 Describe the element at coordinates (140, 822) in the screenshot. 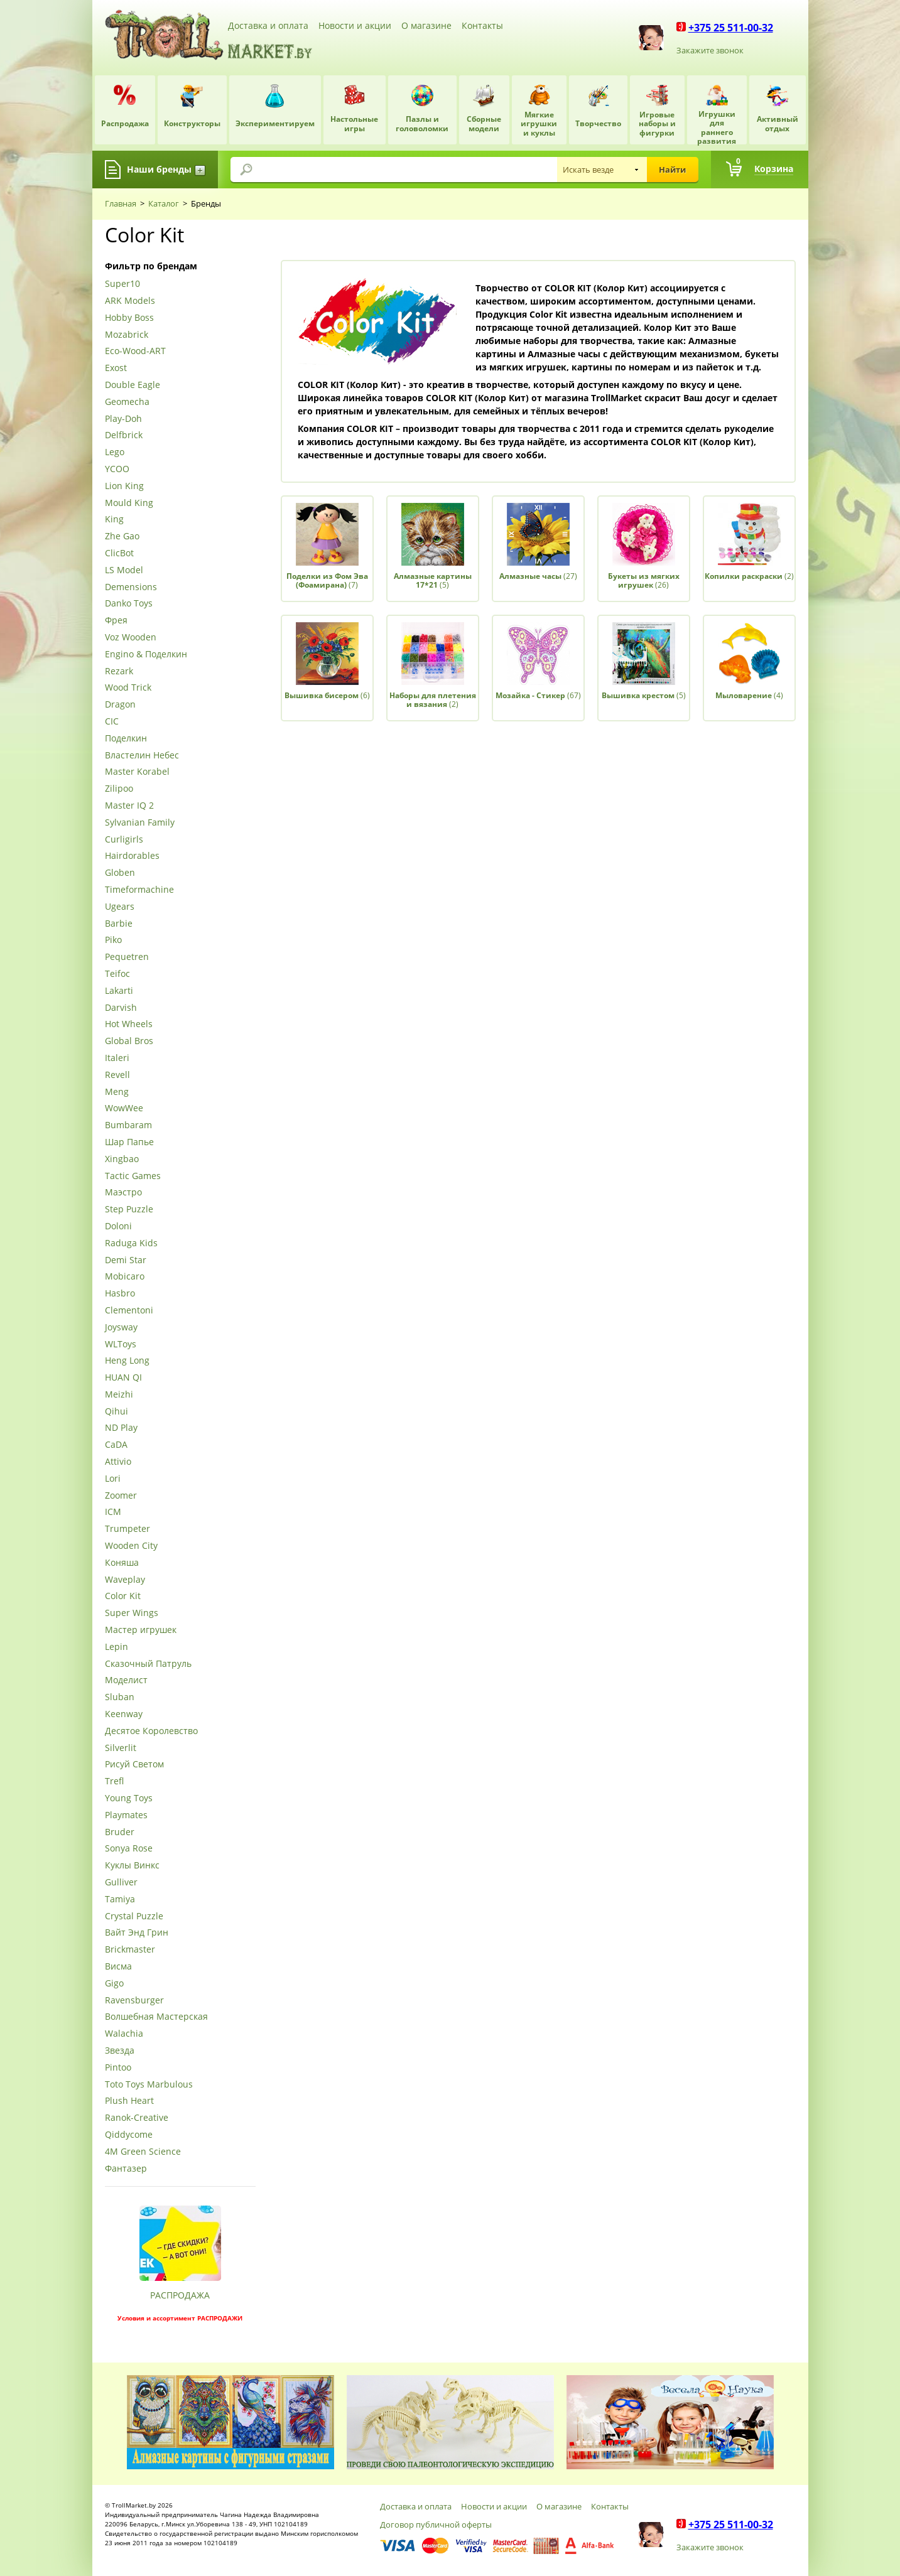

I see `Sylvanian Family` at that location.